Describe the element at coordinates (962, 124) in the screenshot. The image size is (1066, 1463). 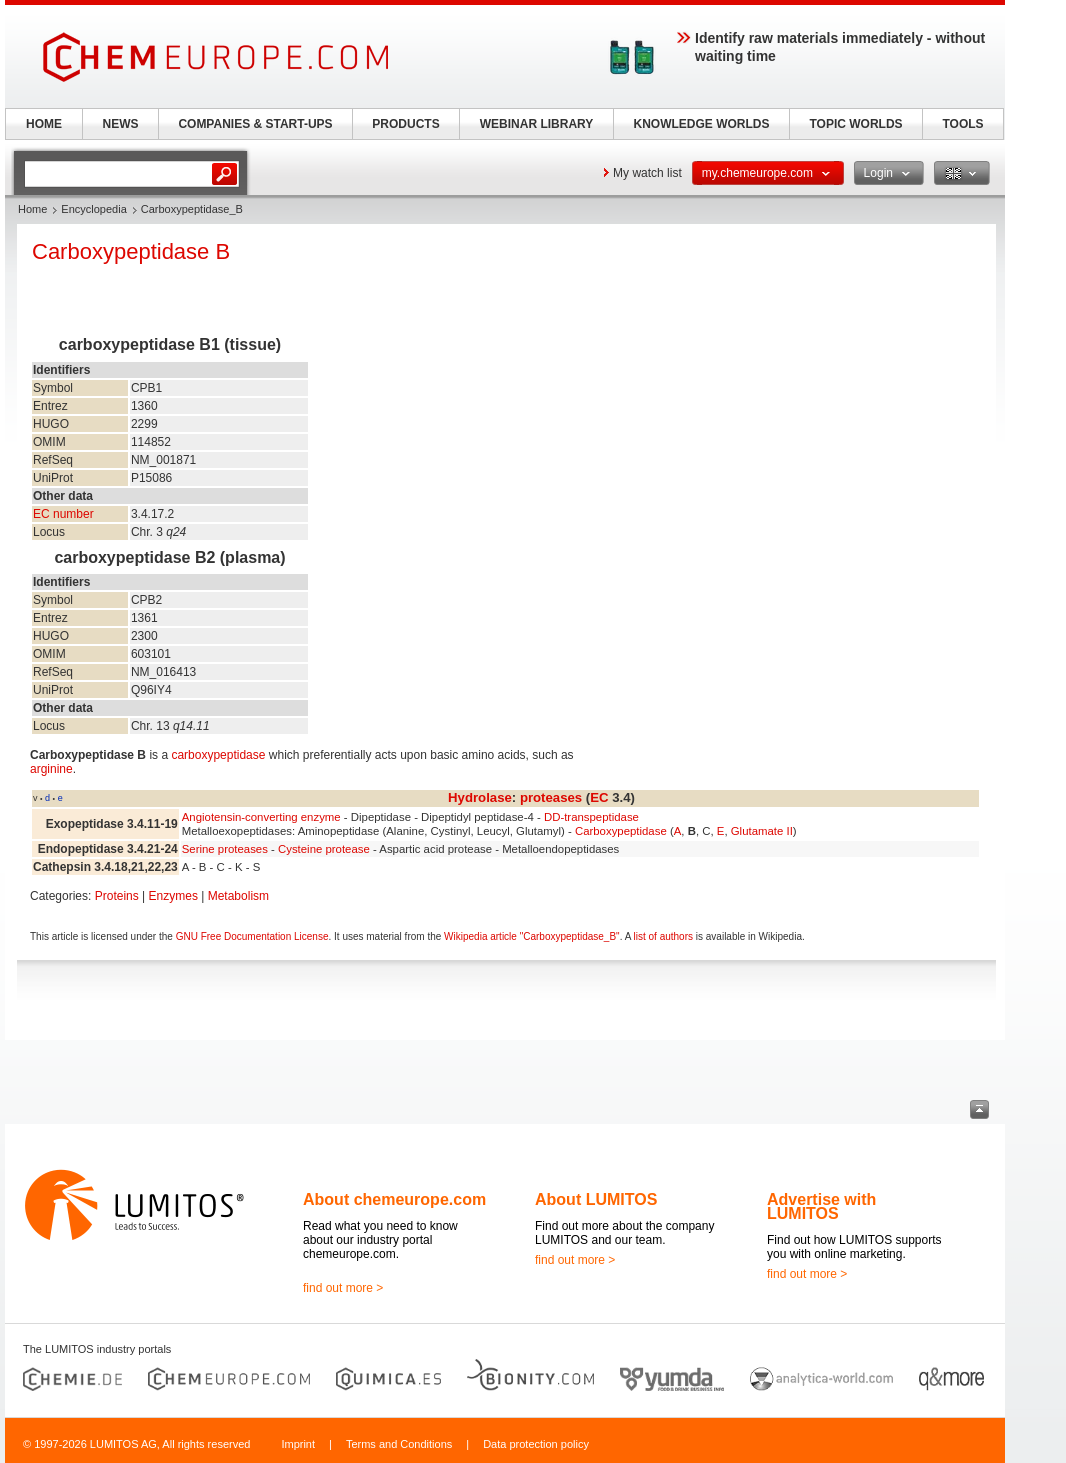
I see `TOOLS` at that location.